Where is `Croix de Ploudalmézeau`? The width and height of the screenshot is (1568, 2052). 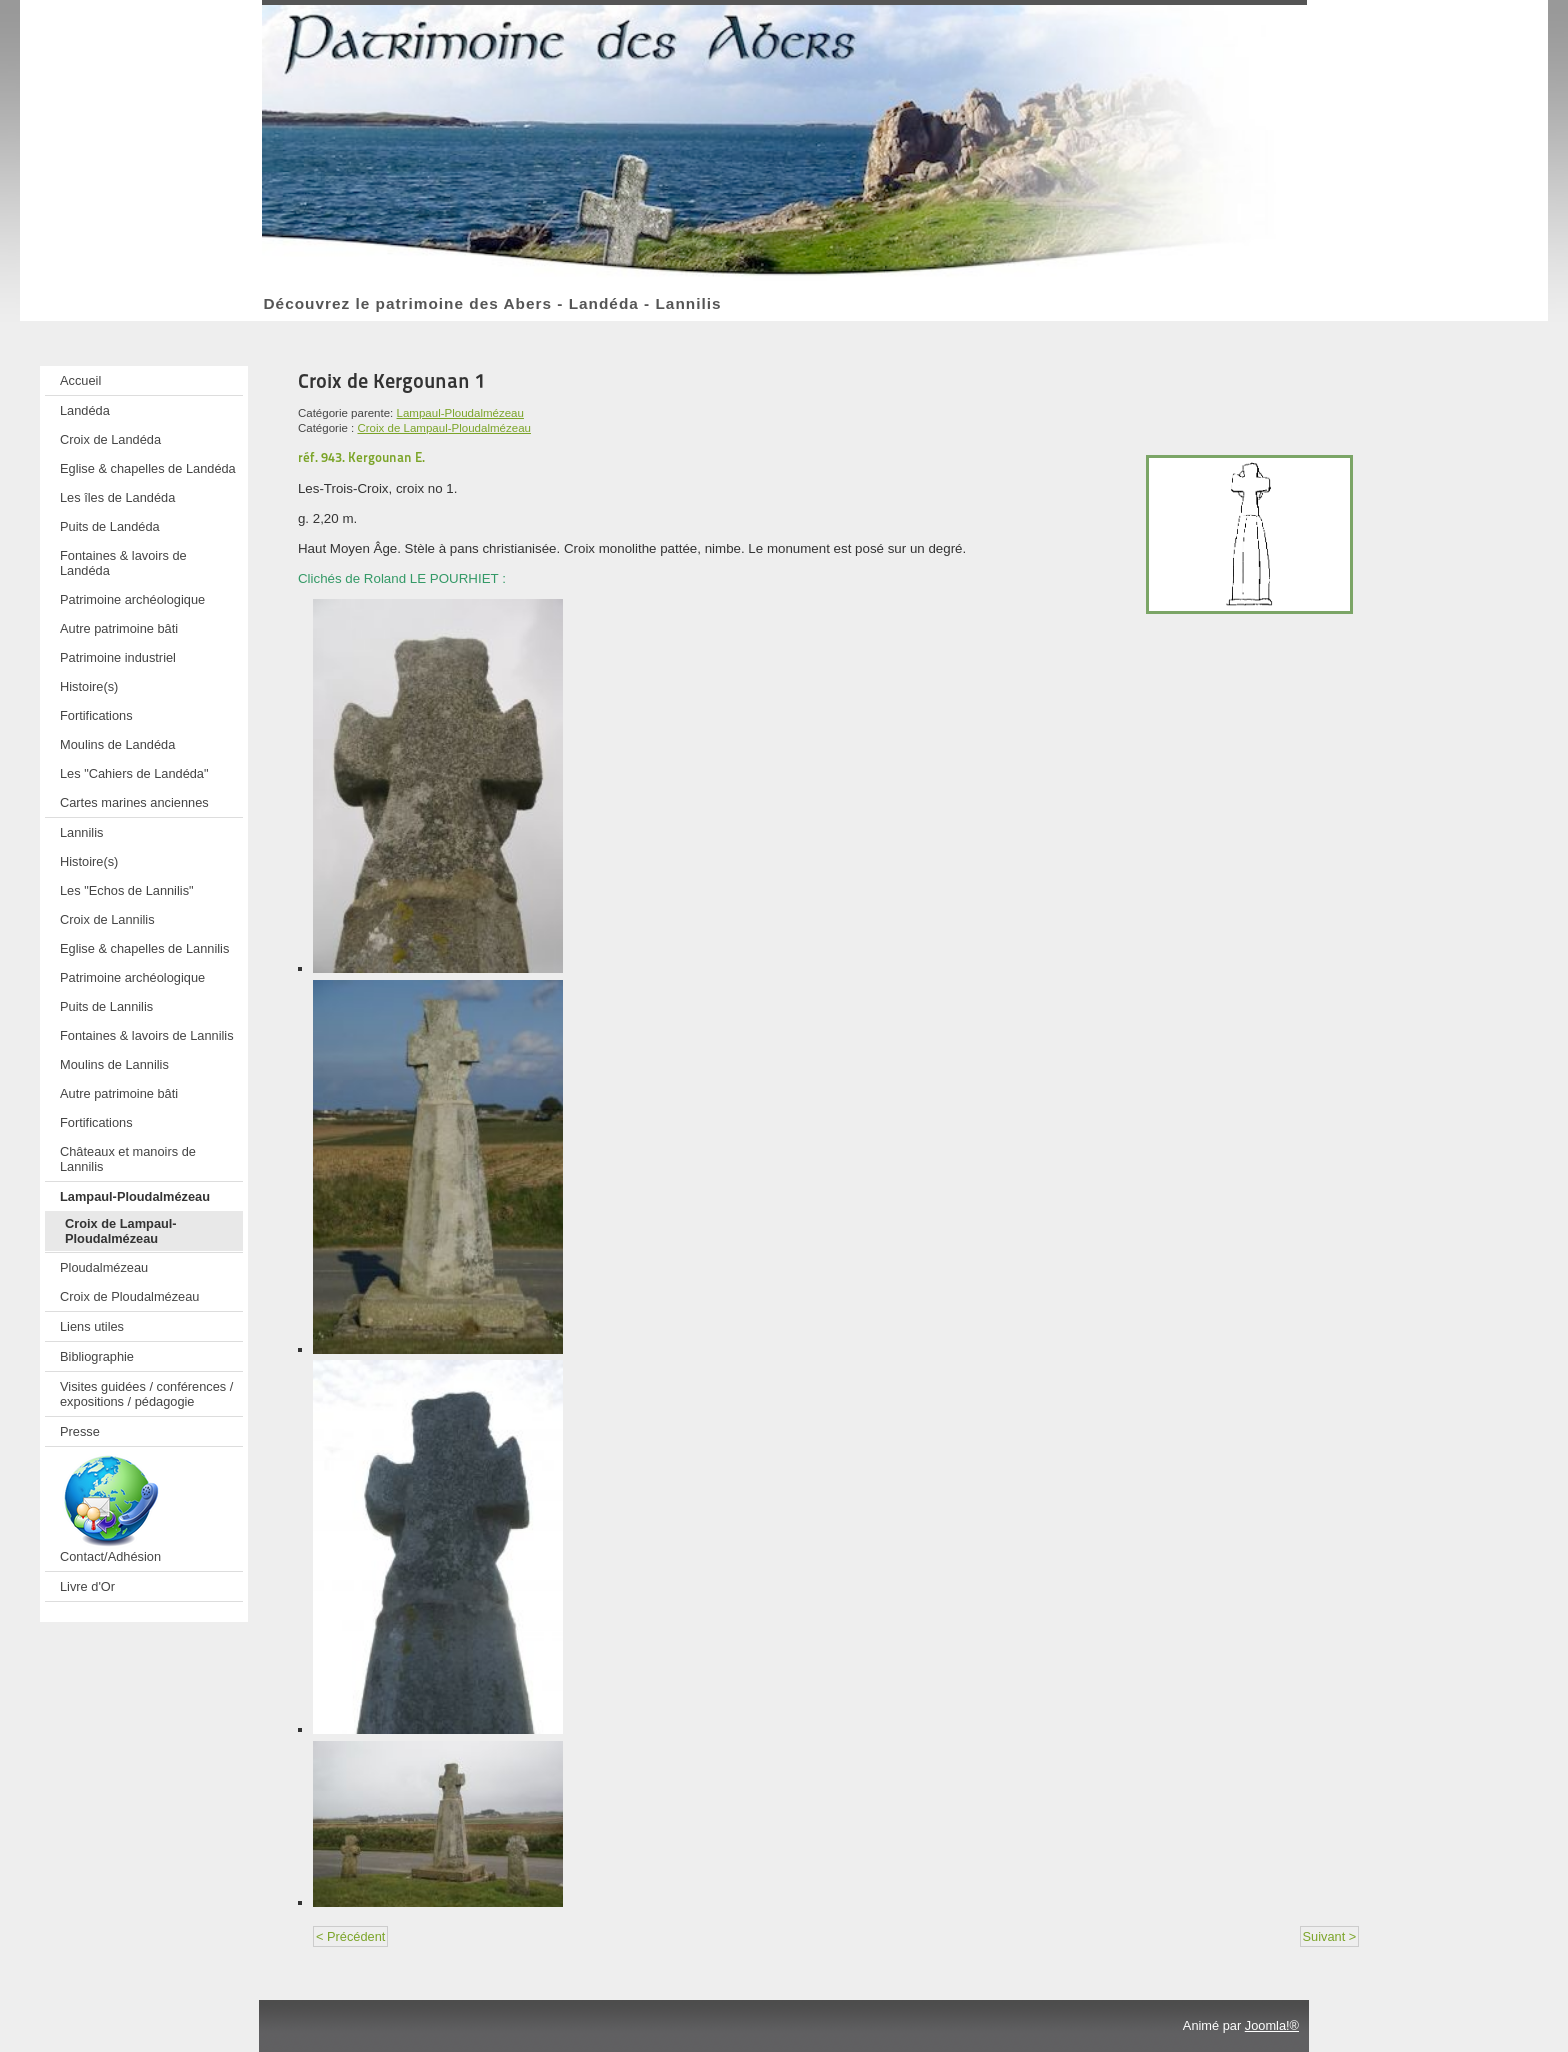
Croix de Ploudalmézeau is located at coordinates (129, 1296).